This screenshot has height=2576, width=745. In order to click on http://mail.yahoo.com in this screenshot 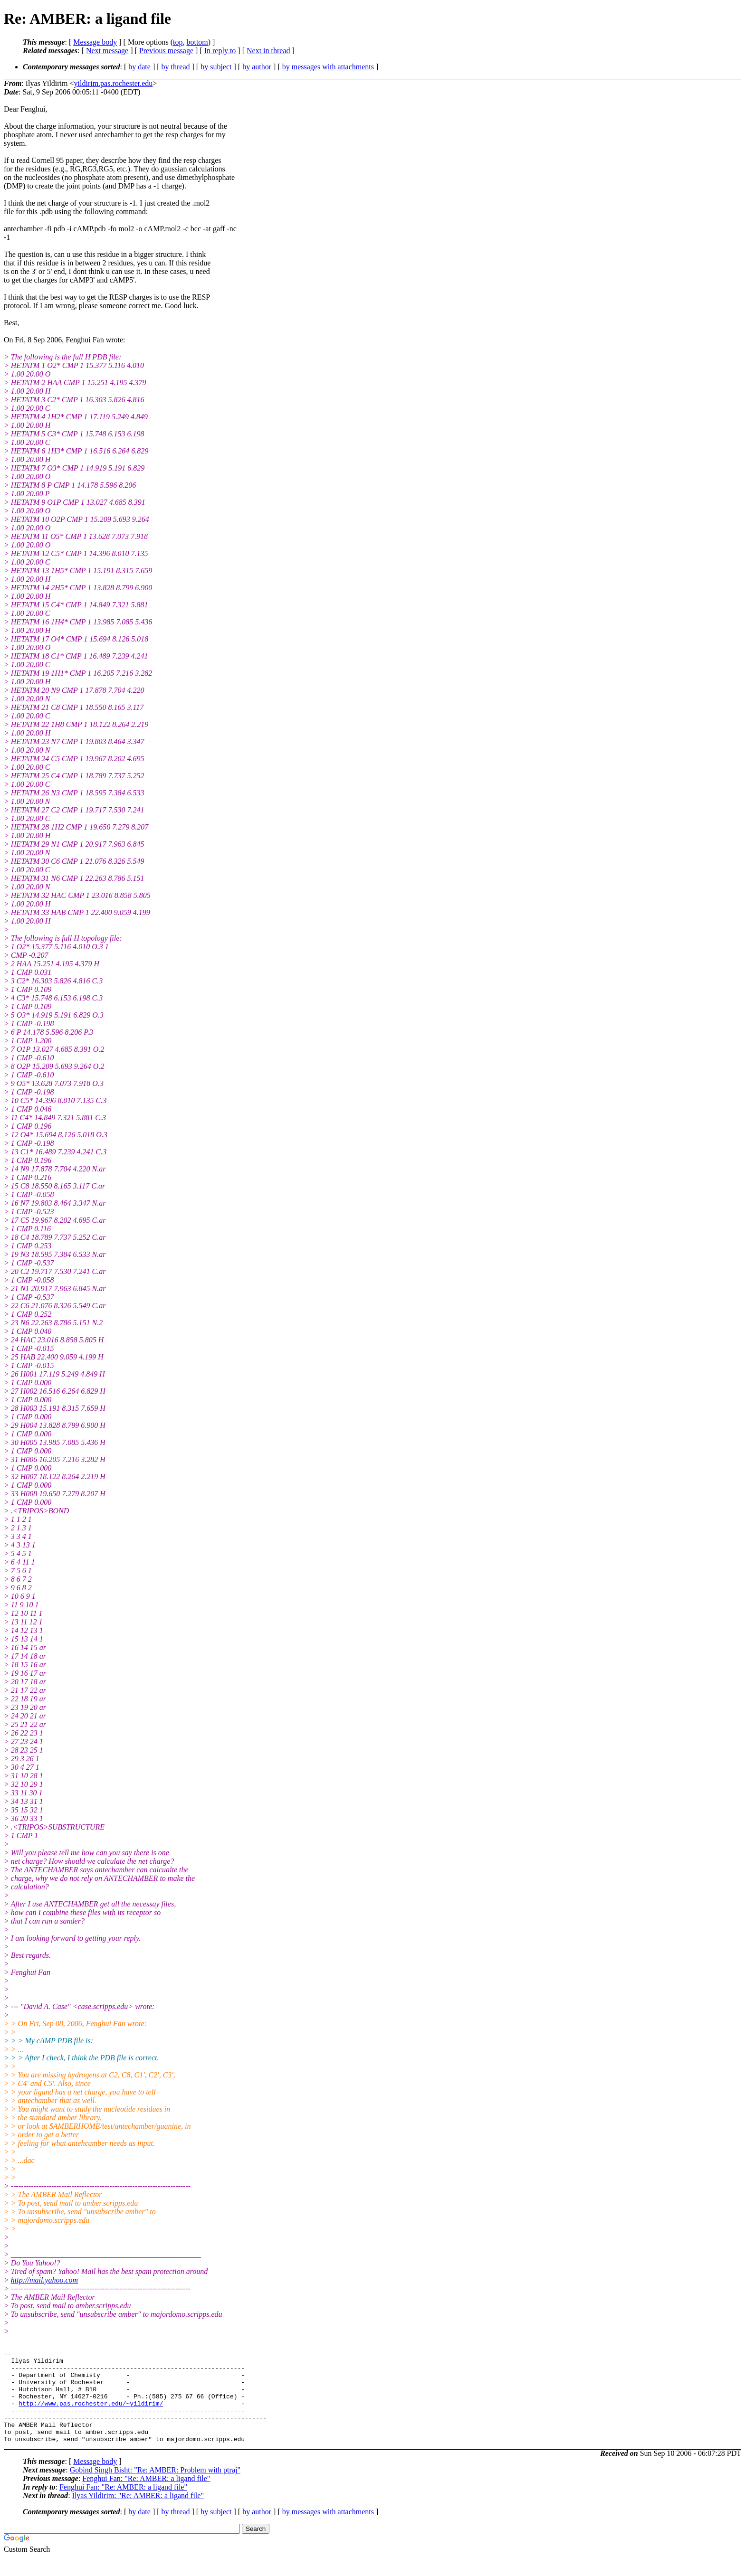, I will do `click(44, 2280)`.